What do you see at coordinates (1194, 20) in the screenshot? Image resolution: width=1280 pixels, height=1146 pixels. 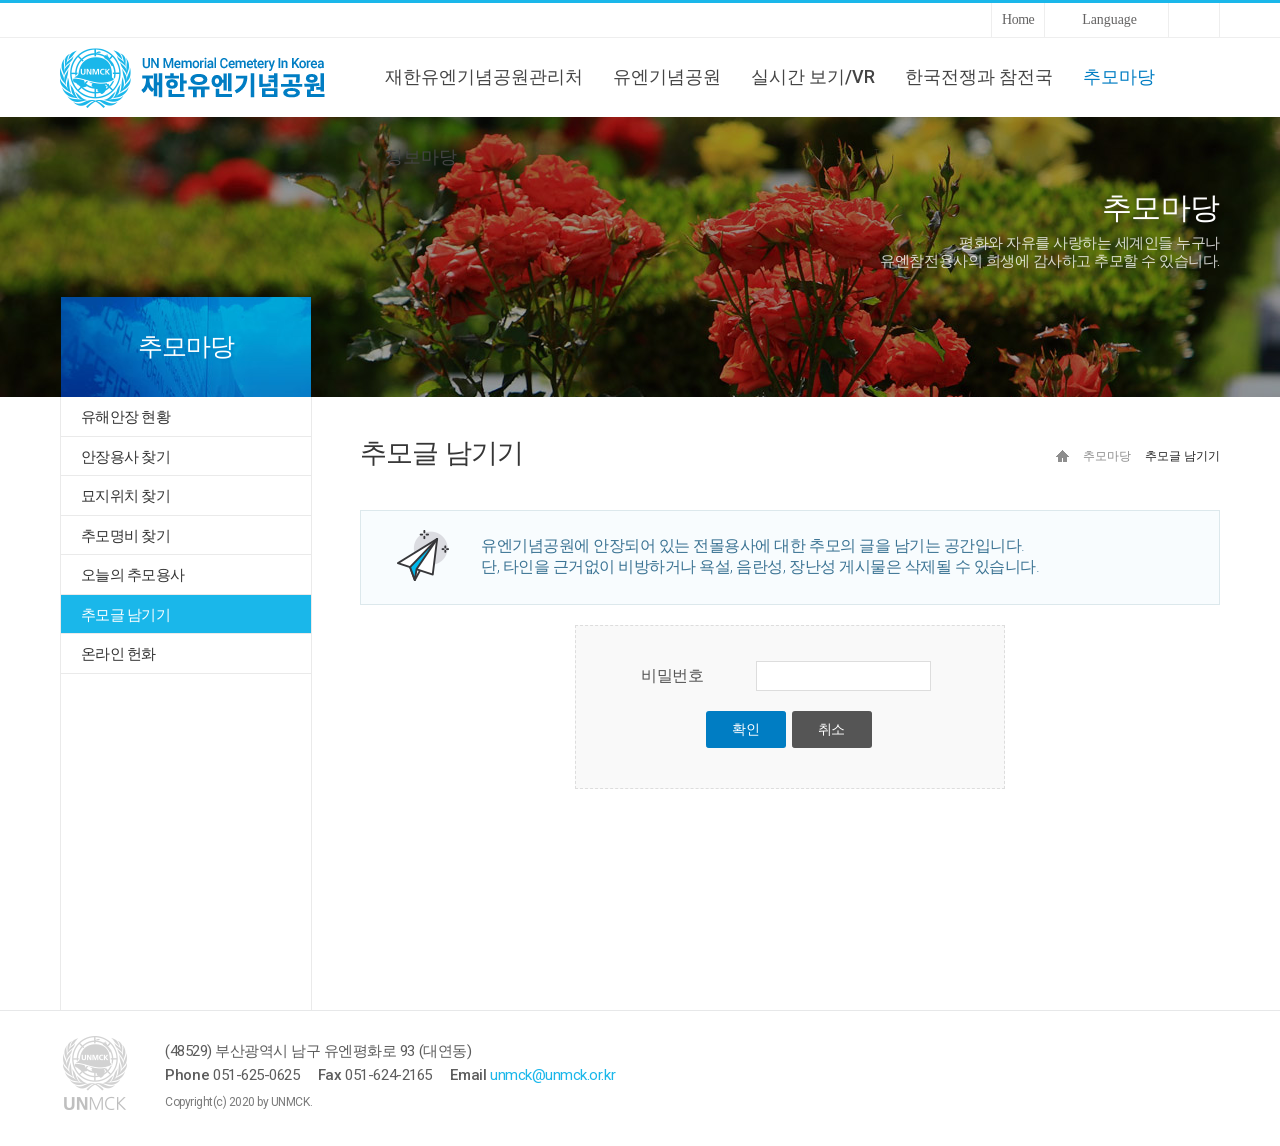 I see `Sitemap` at bounding box center [1194, 20].